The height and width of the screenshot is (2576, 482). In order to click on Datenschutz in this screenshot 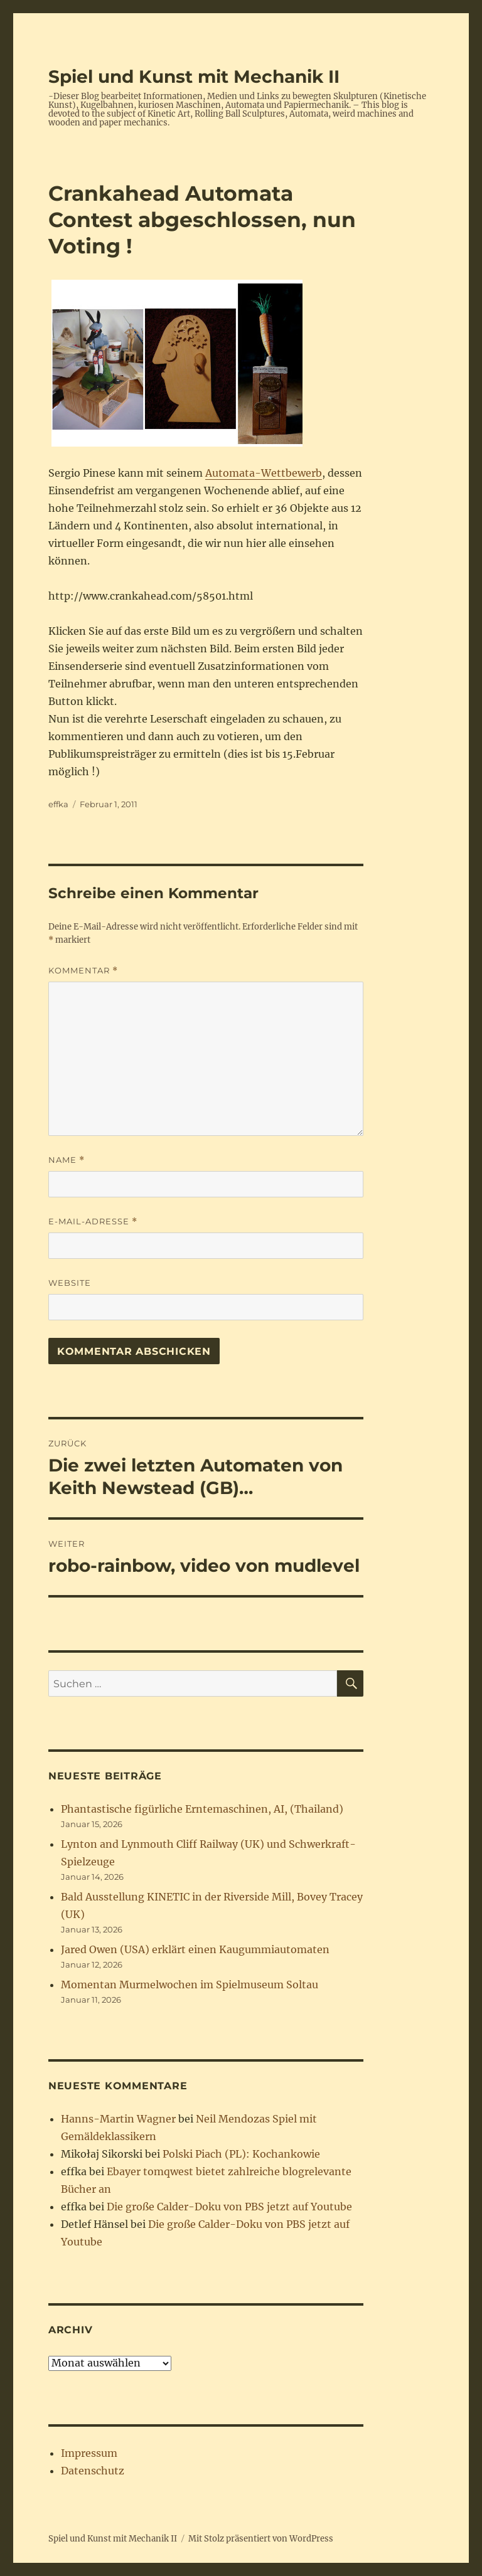, I will do `click(92, 2470)`.